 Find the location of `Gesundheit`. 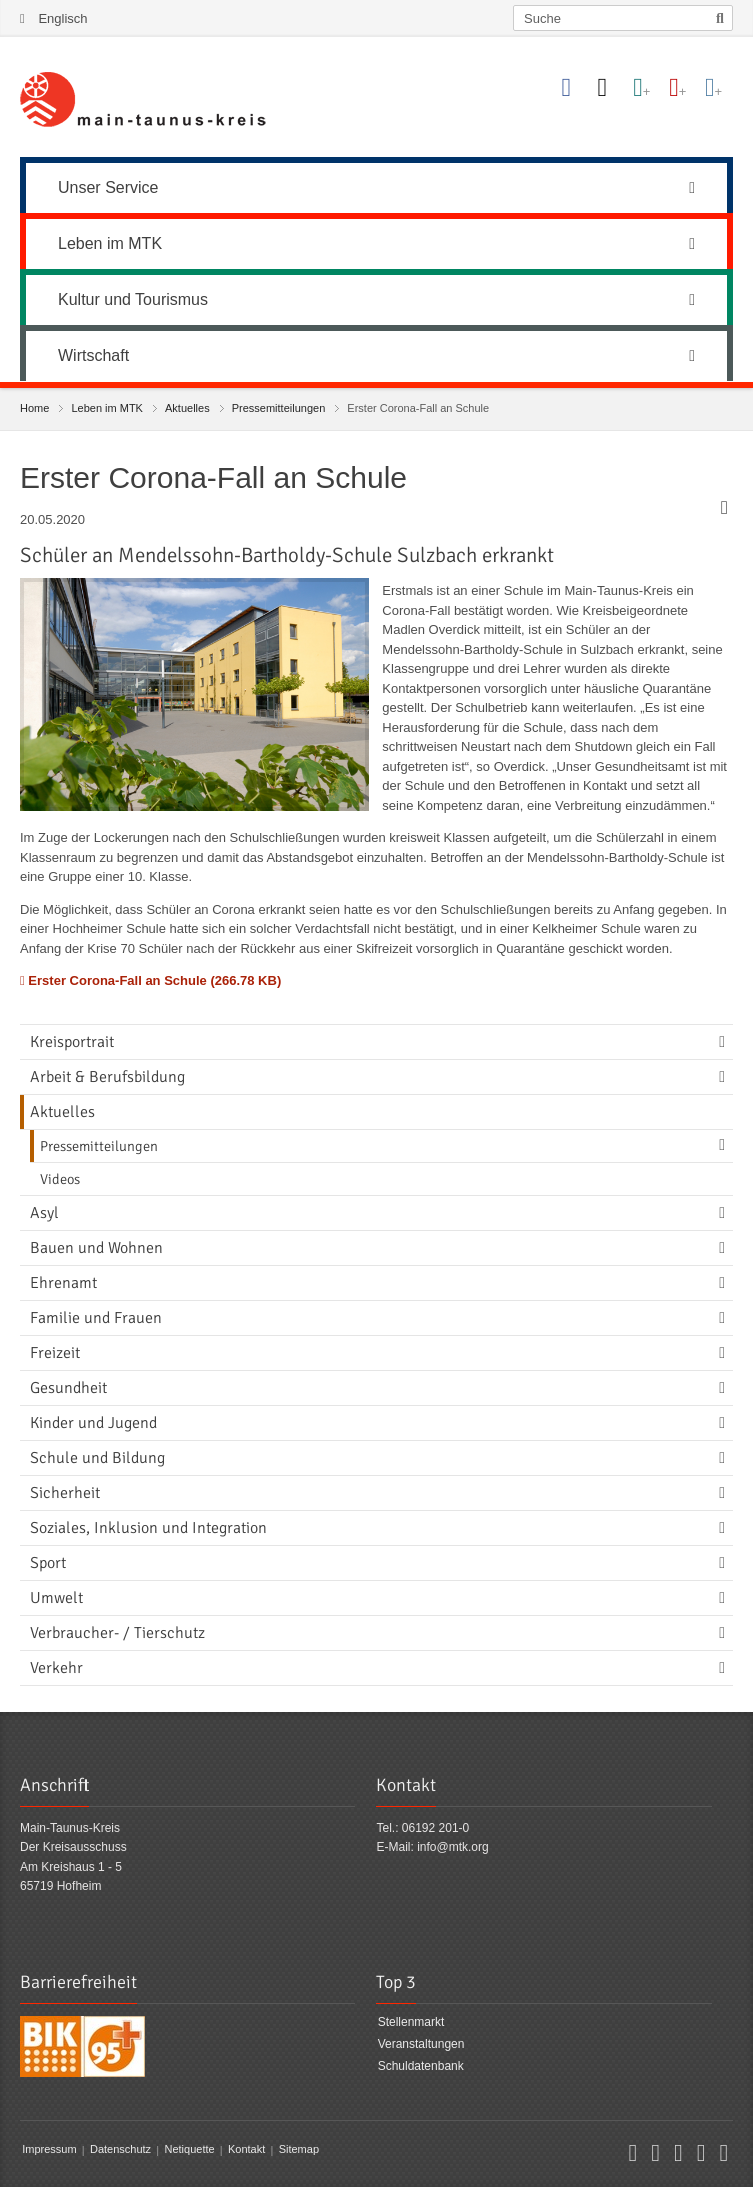

Gesundheit is located at coordinates (68, 1388).